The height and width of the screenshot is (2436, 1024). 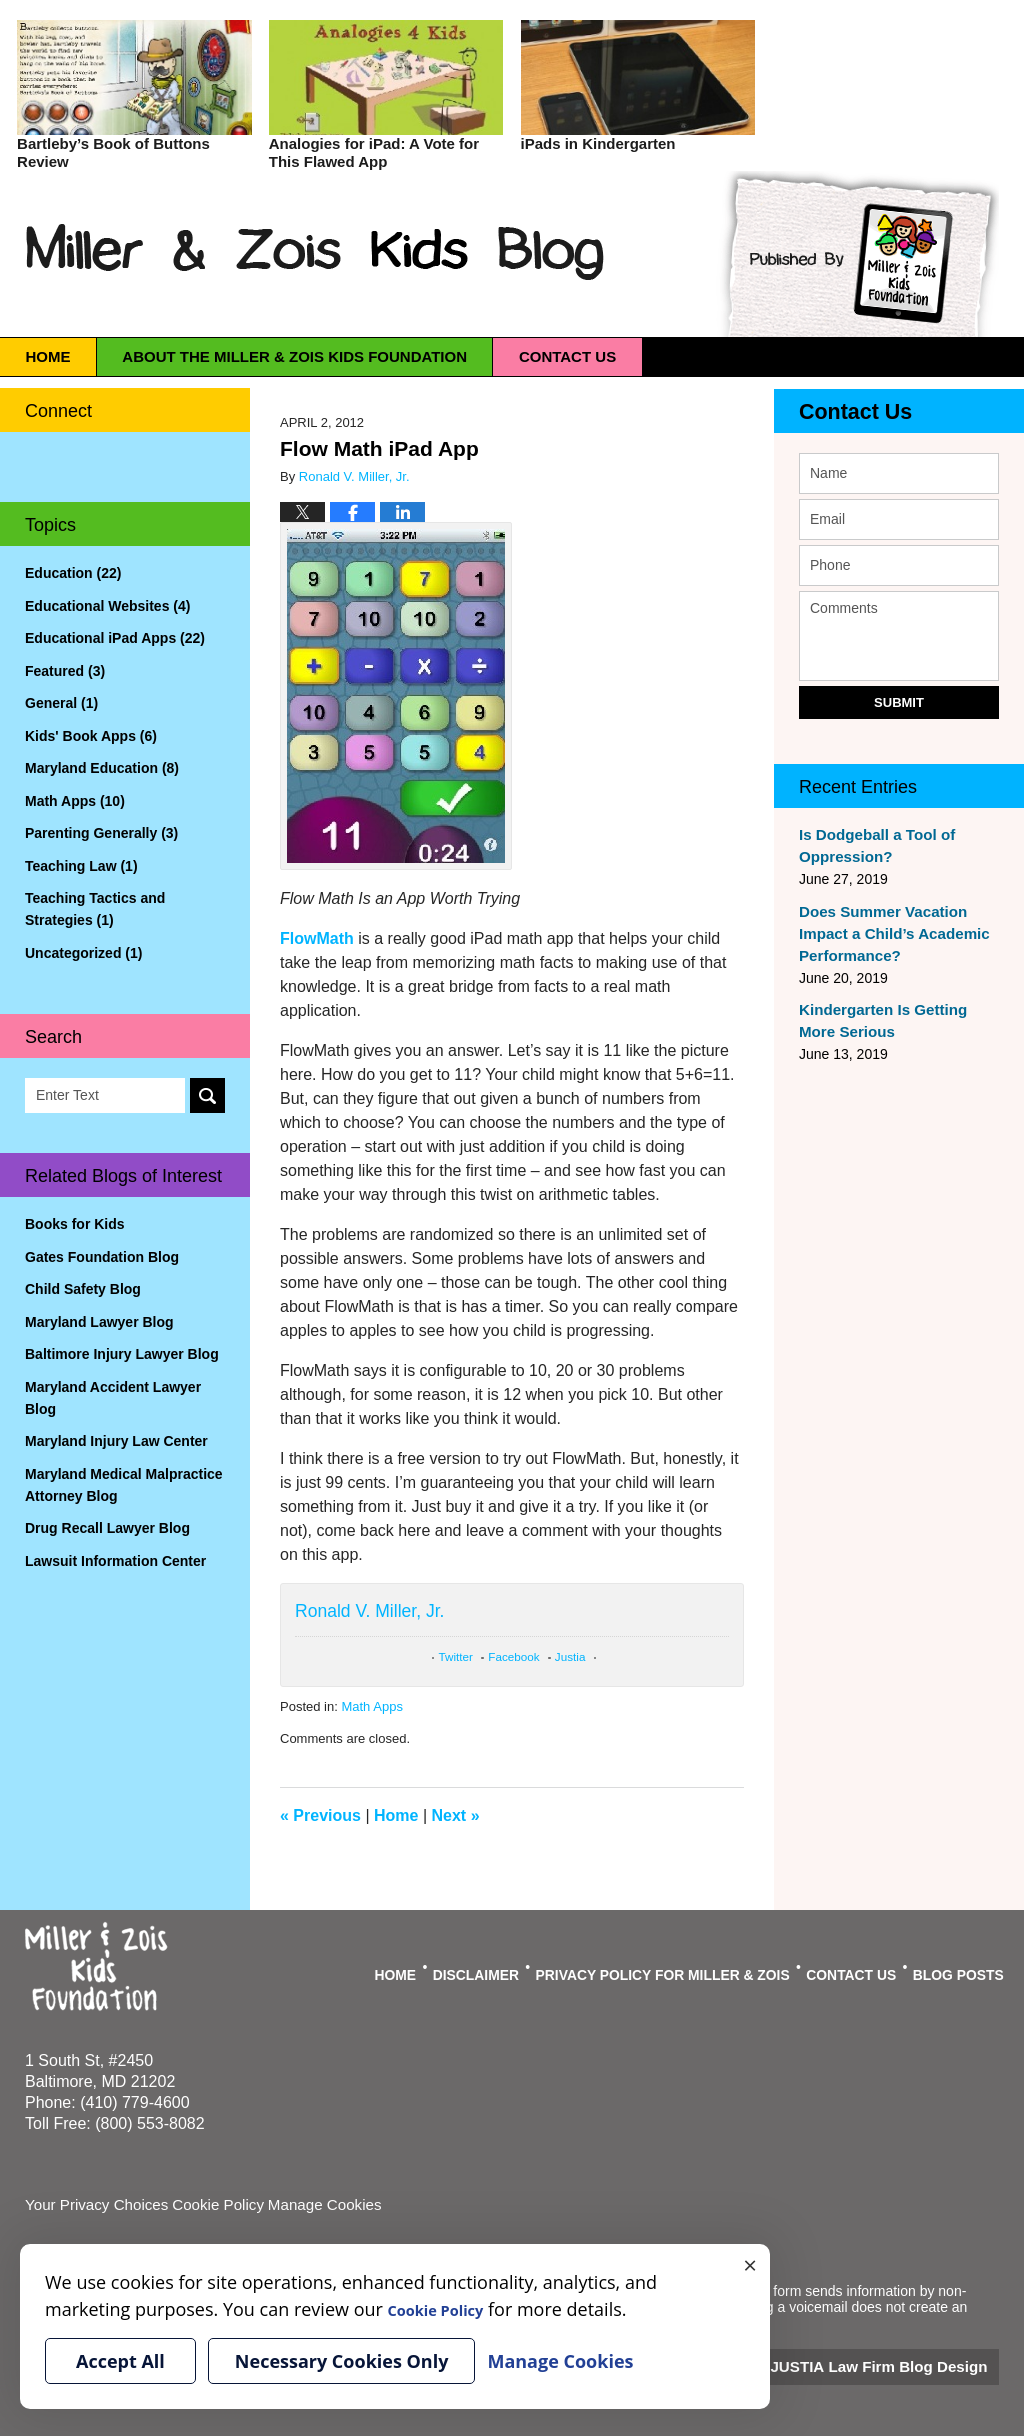 I want to click on Blog Posts, so click(x=959, y=1967).